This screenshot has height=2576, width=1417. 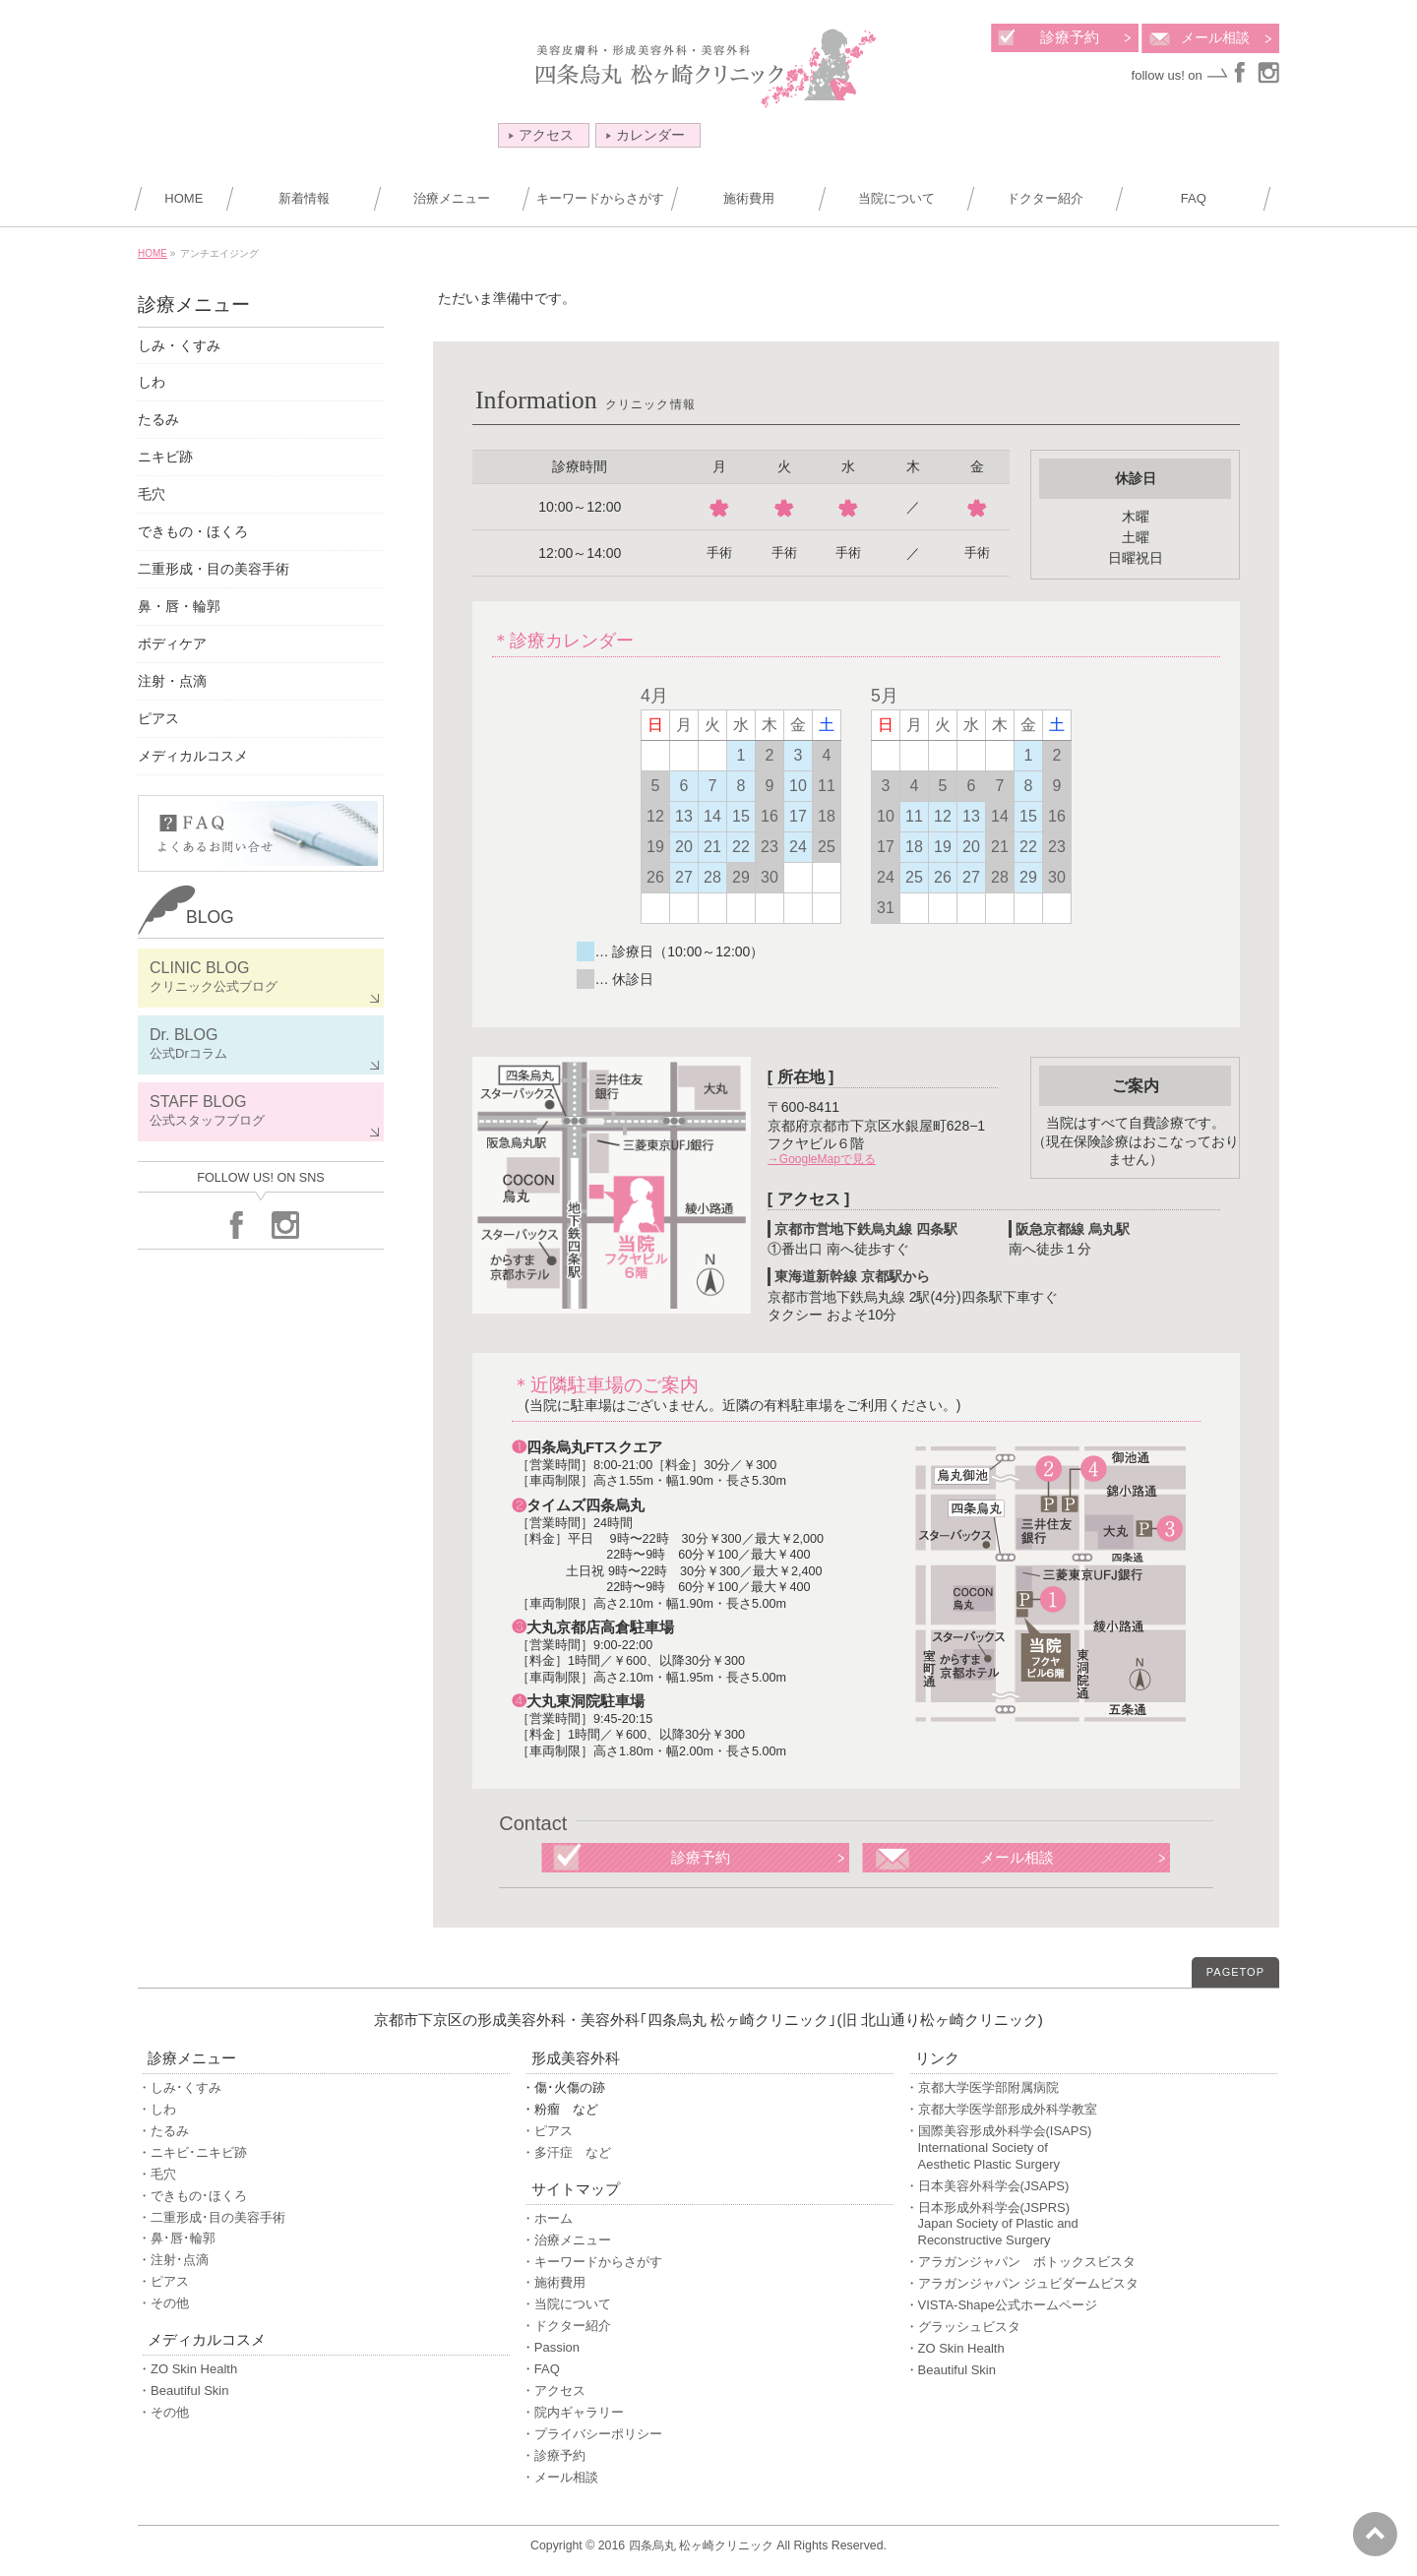 What do you see at coordinates (192, 2195) in the screenshot?
I see `・できもの･ほくろ` at bounding box center [192, 2195].